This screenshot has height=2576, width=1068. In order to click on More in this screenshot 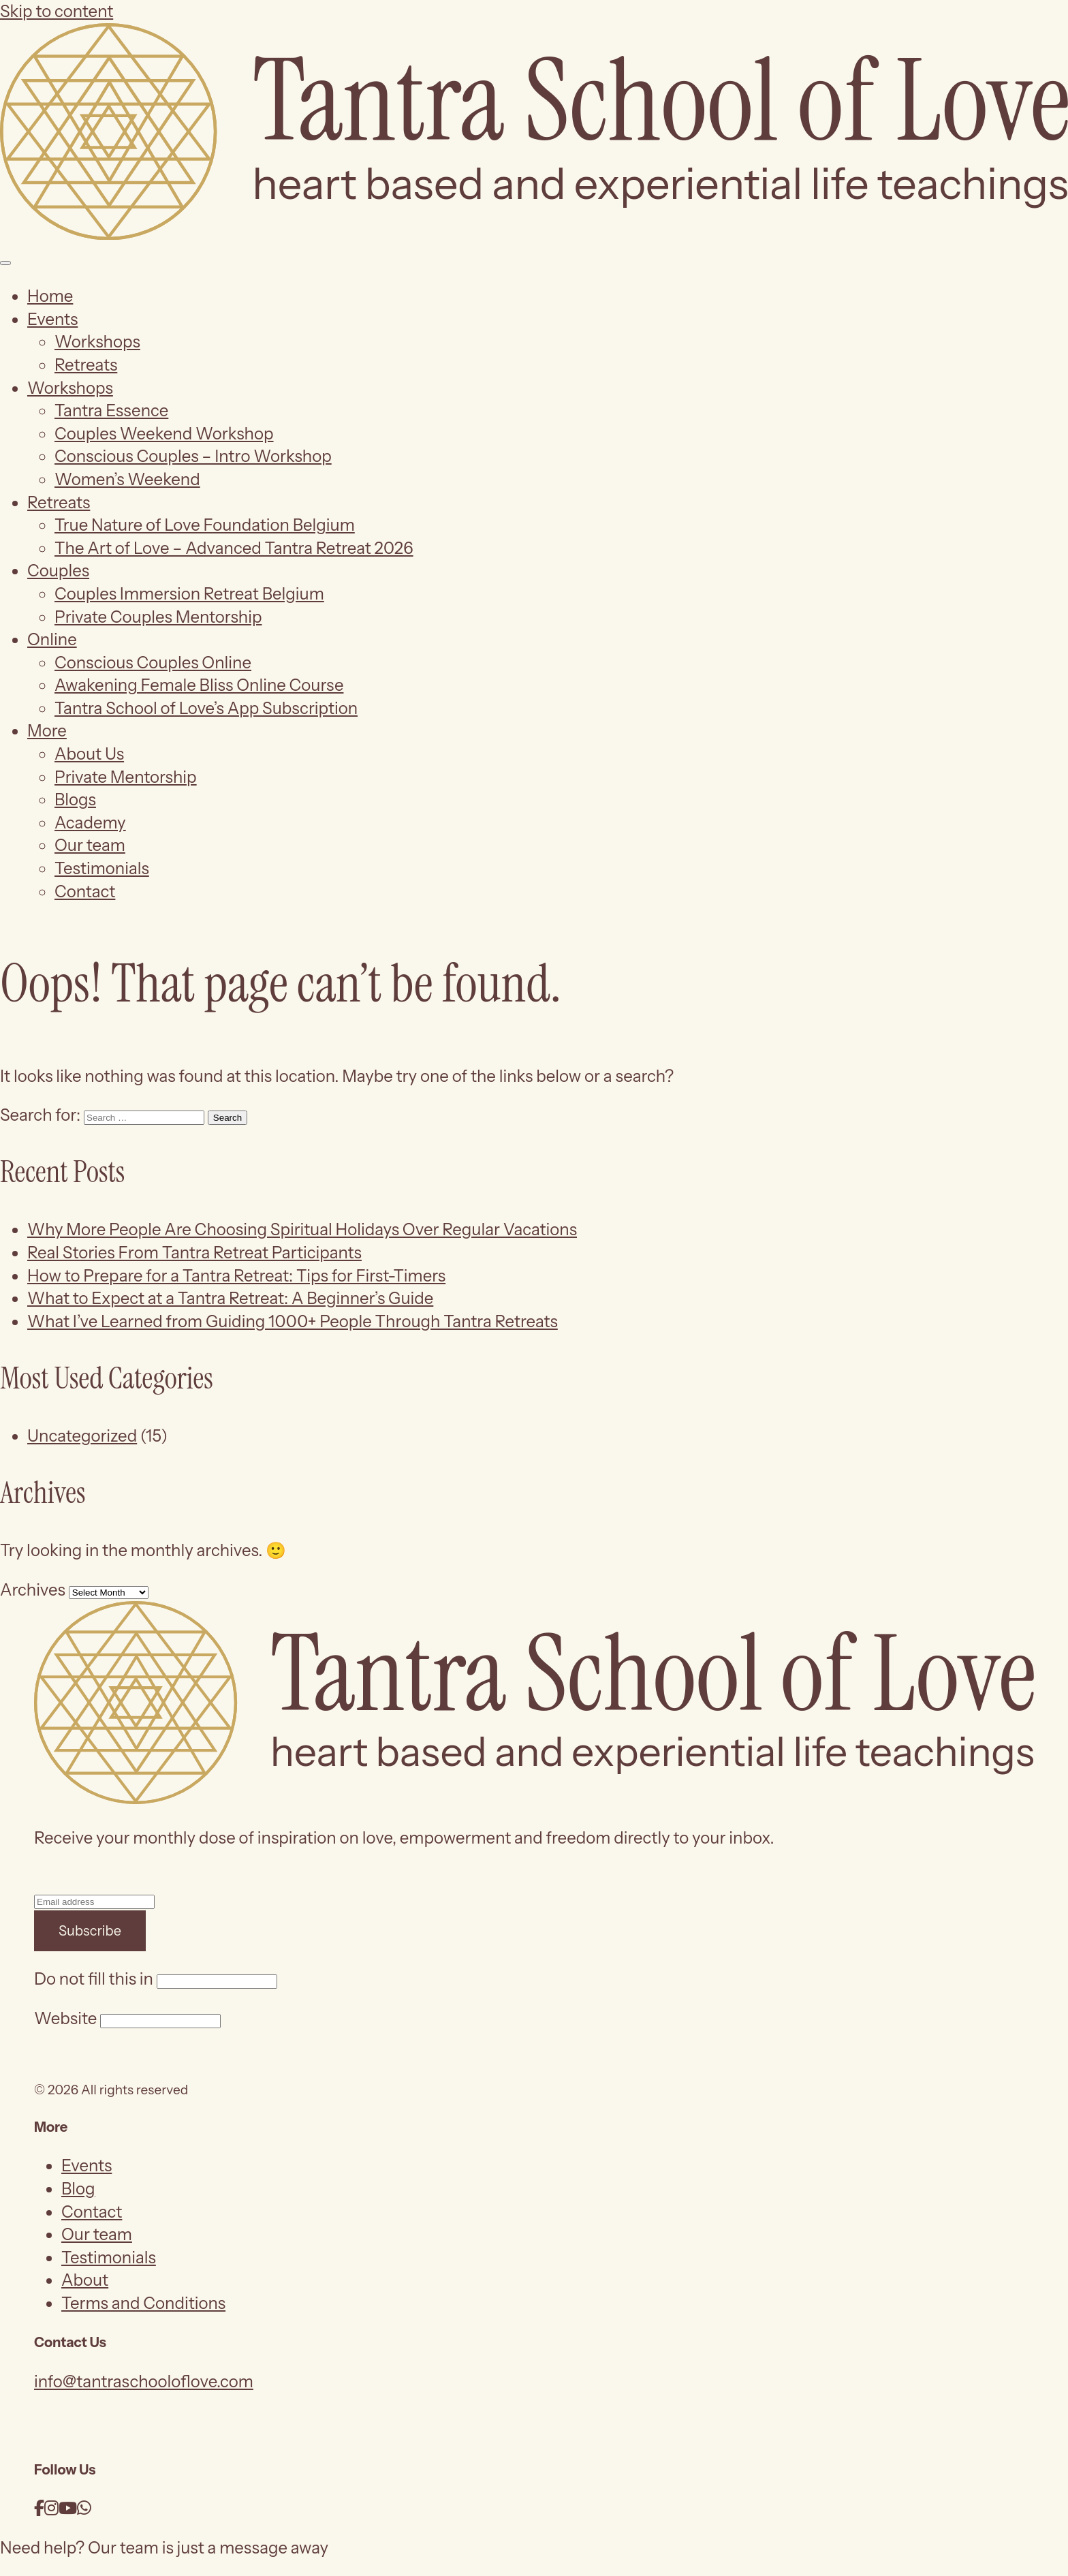, I will do `click(47, 731)`.